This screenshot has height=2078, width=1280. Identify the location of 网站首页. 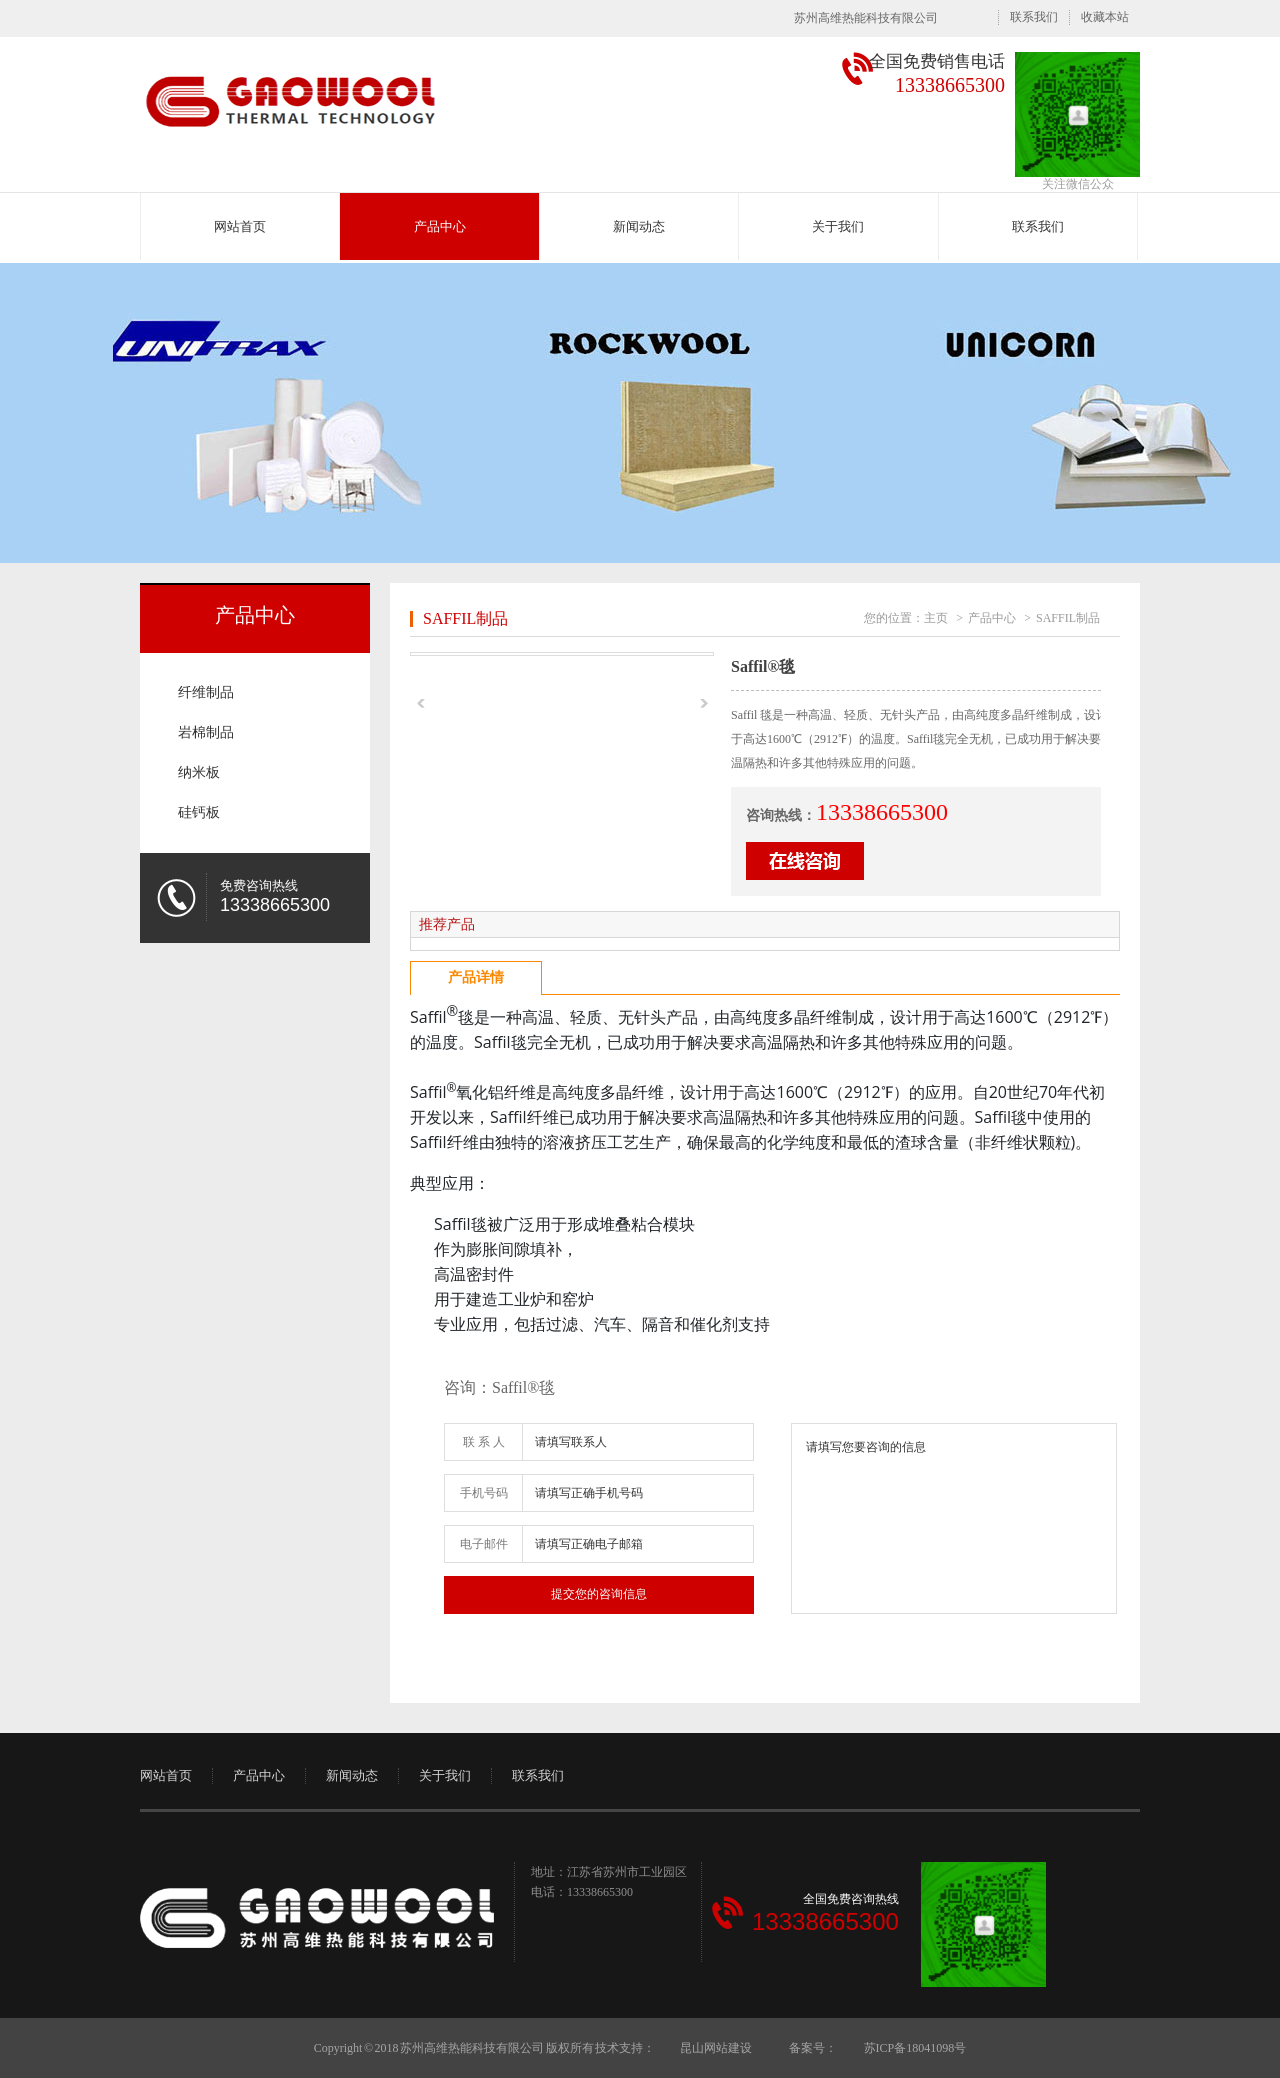
(240, 226).